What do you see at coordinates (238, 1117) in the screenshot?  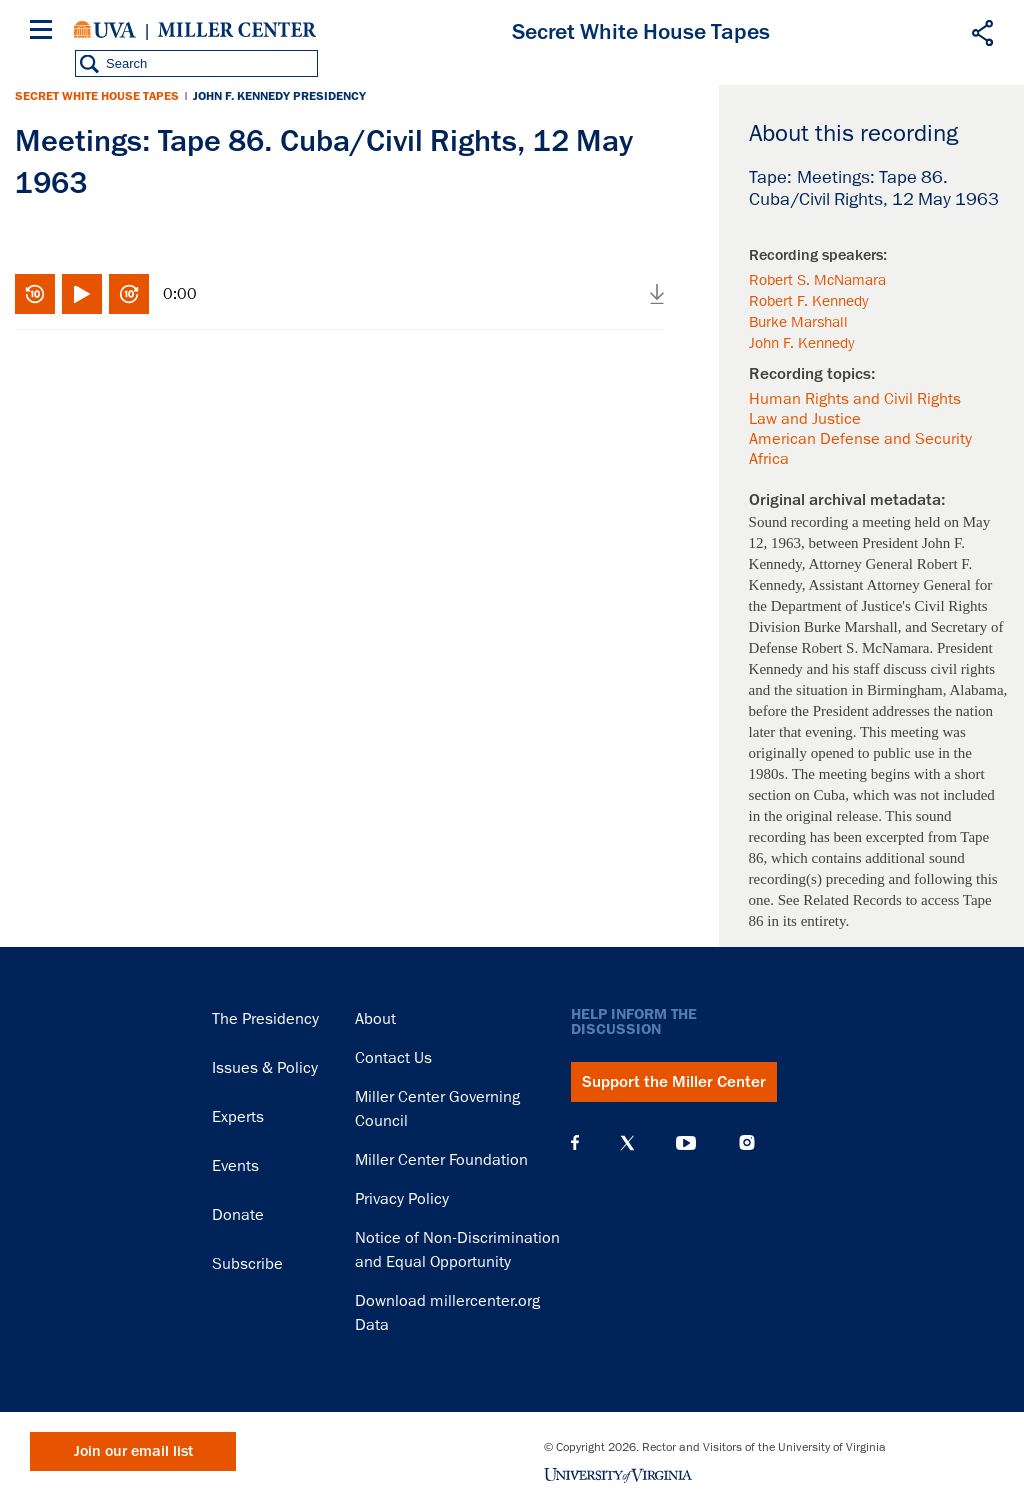 I see `Experts` at bounding box center [238, 1117].